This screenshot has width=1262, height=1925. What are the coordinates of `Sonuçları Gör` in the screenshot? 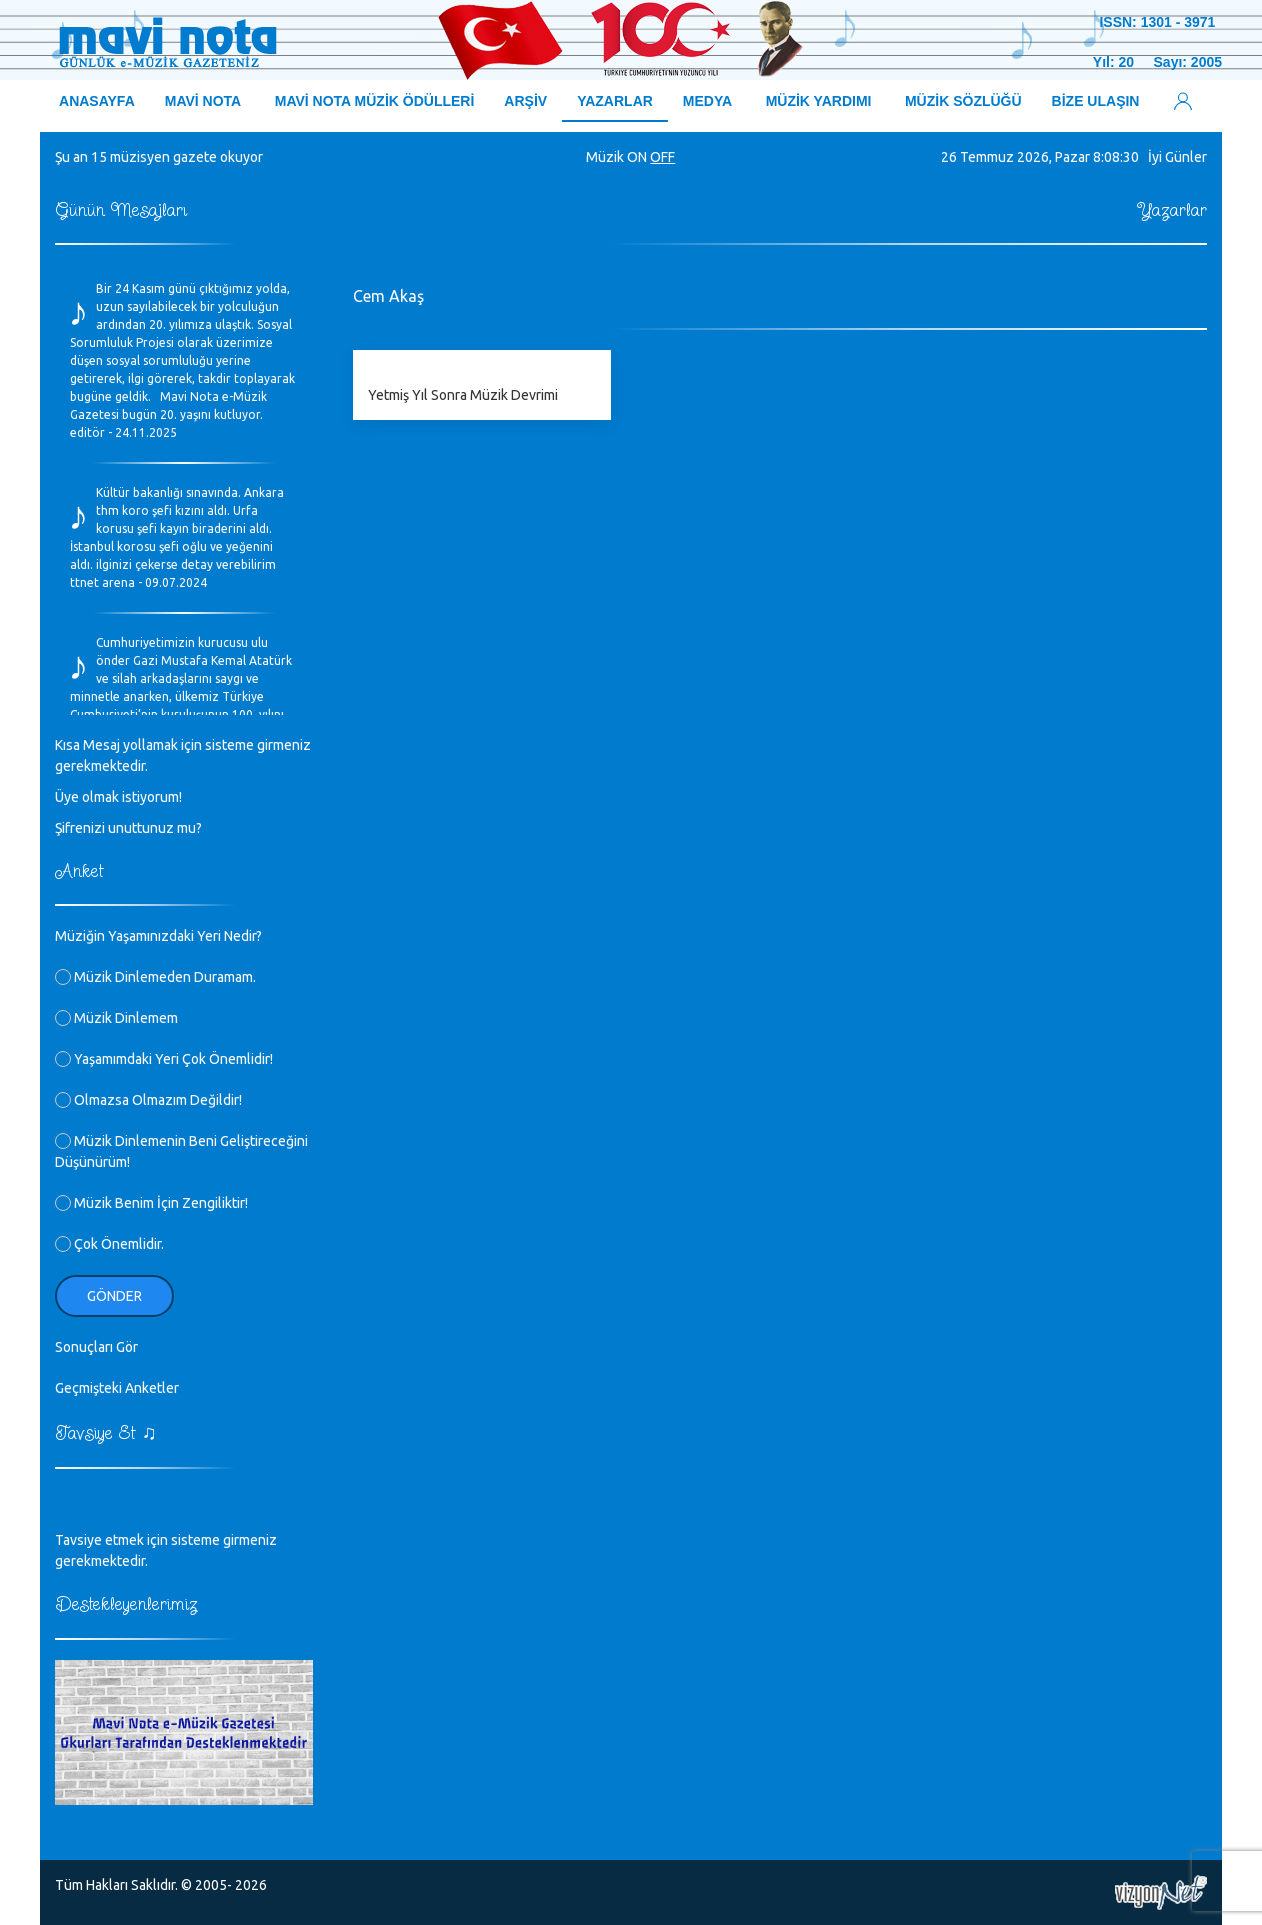 It's located at (96, 1347).